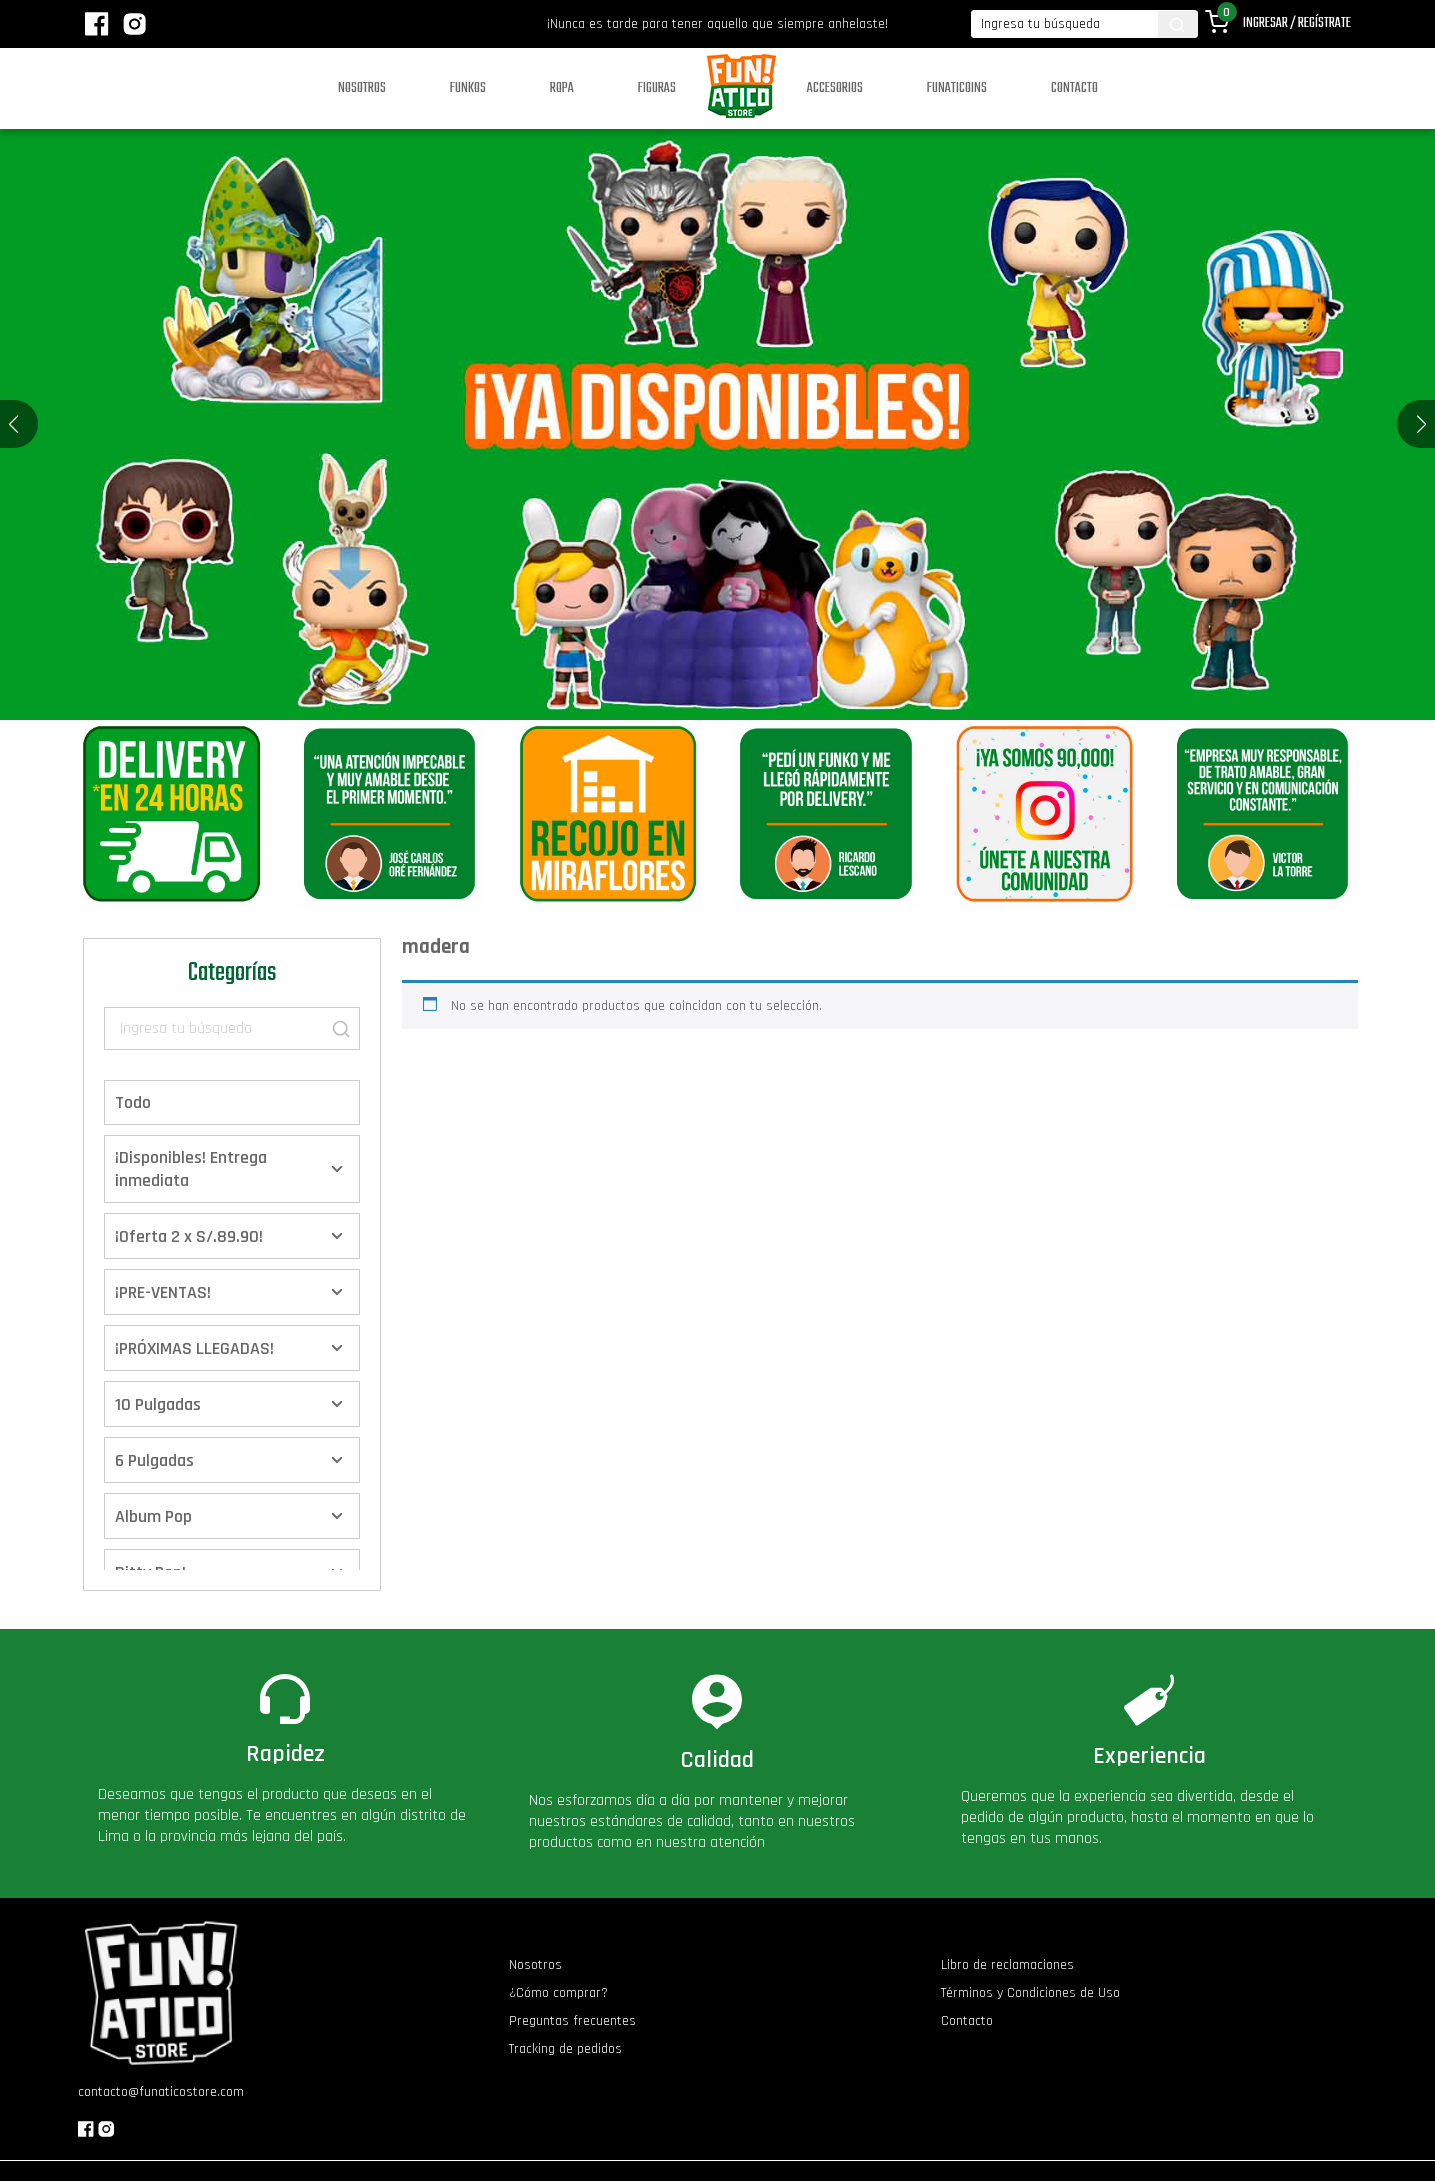  What do you see at coordinates (657, 88) in the screenshot?
I see `Figuras` at bounding box center [657, 88].